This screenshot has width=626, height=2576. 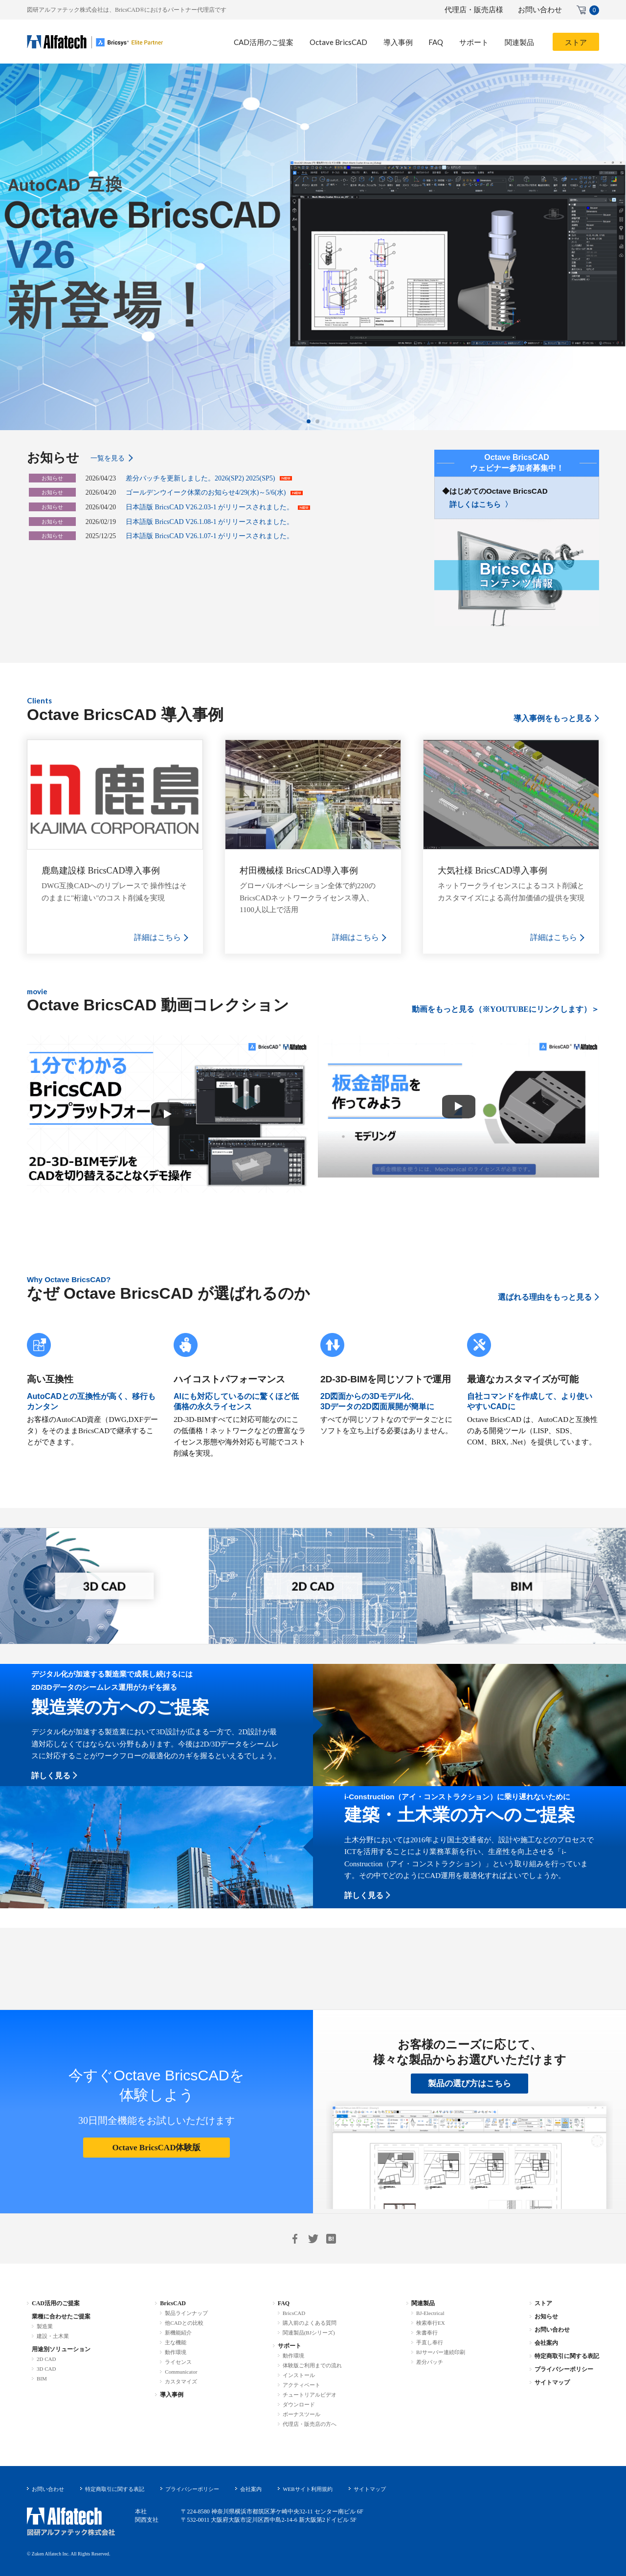 I want to click on サポート, so click(x=289, y=2345).